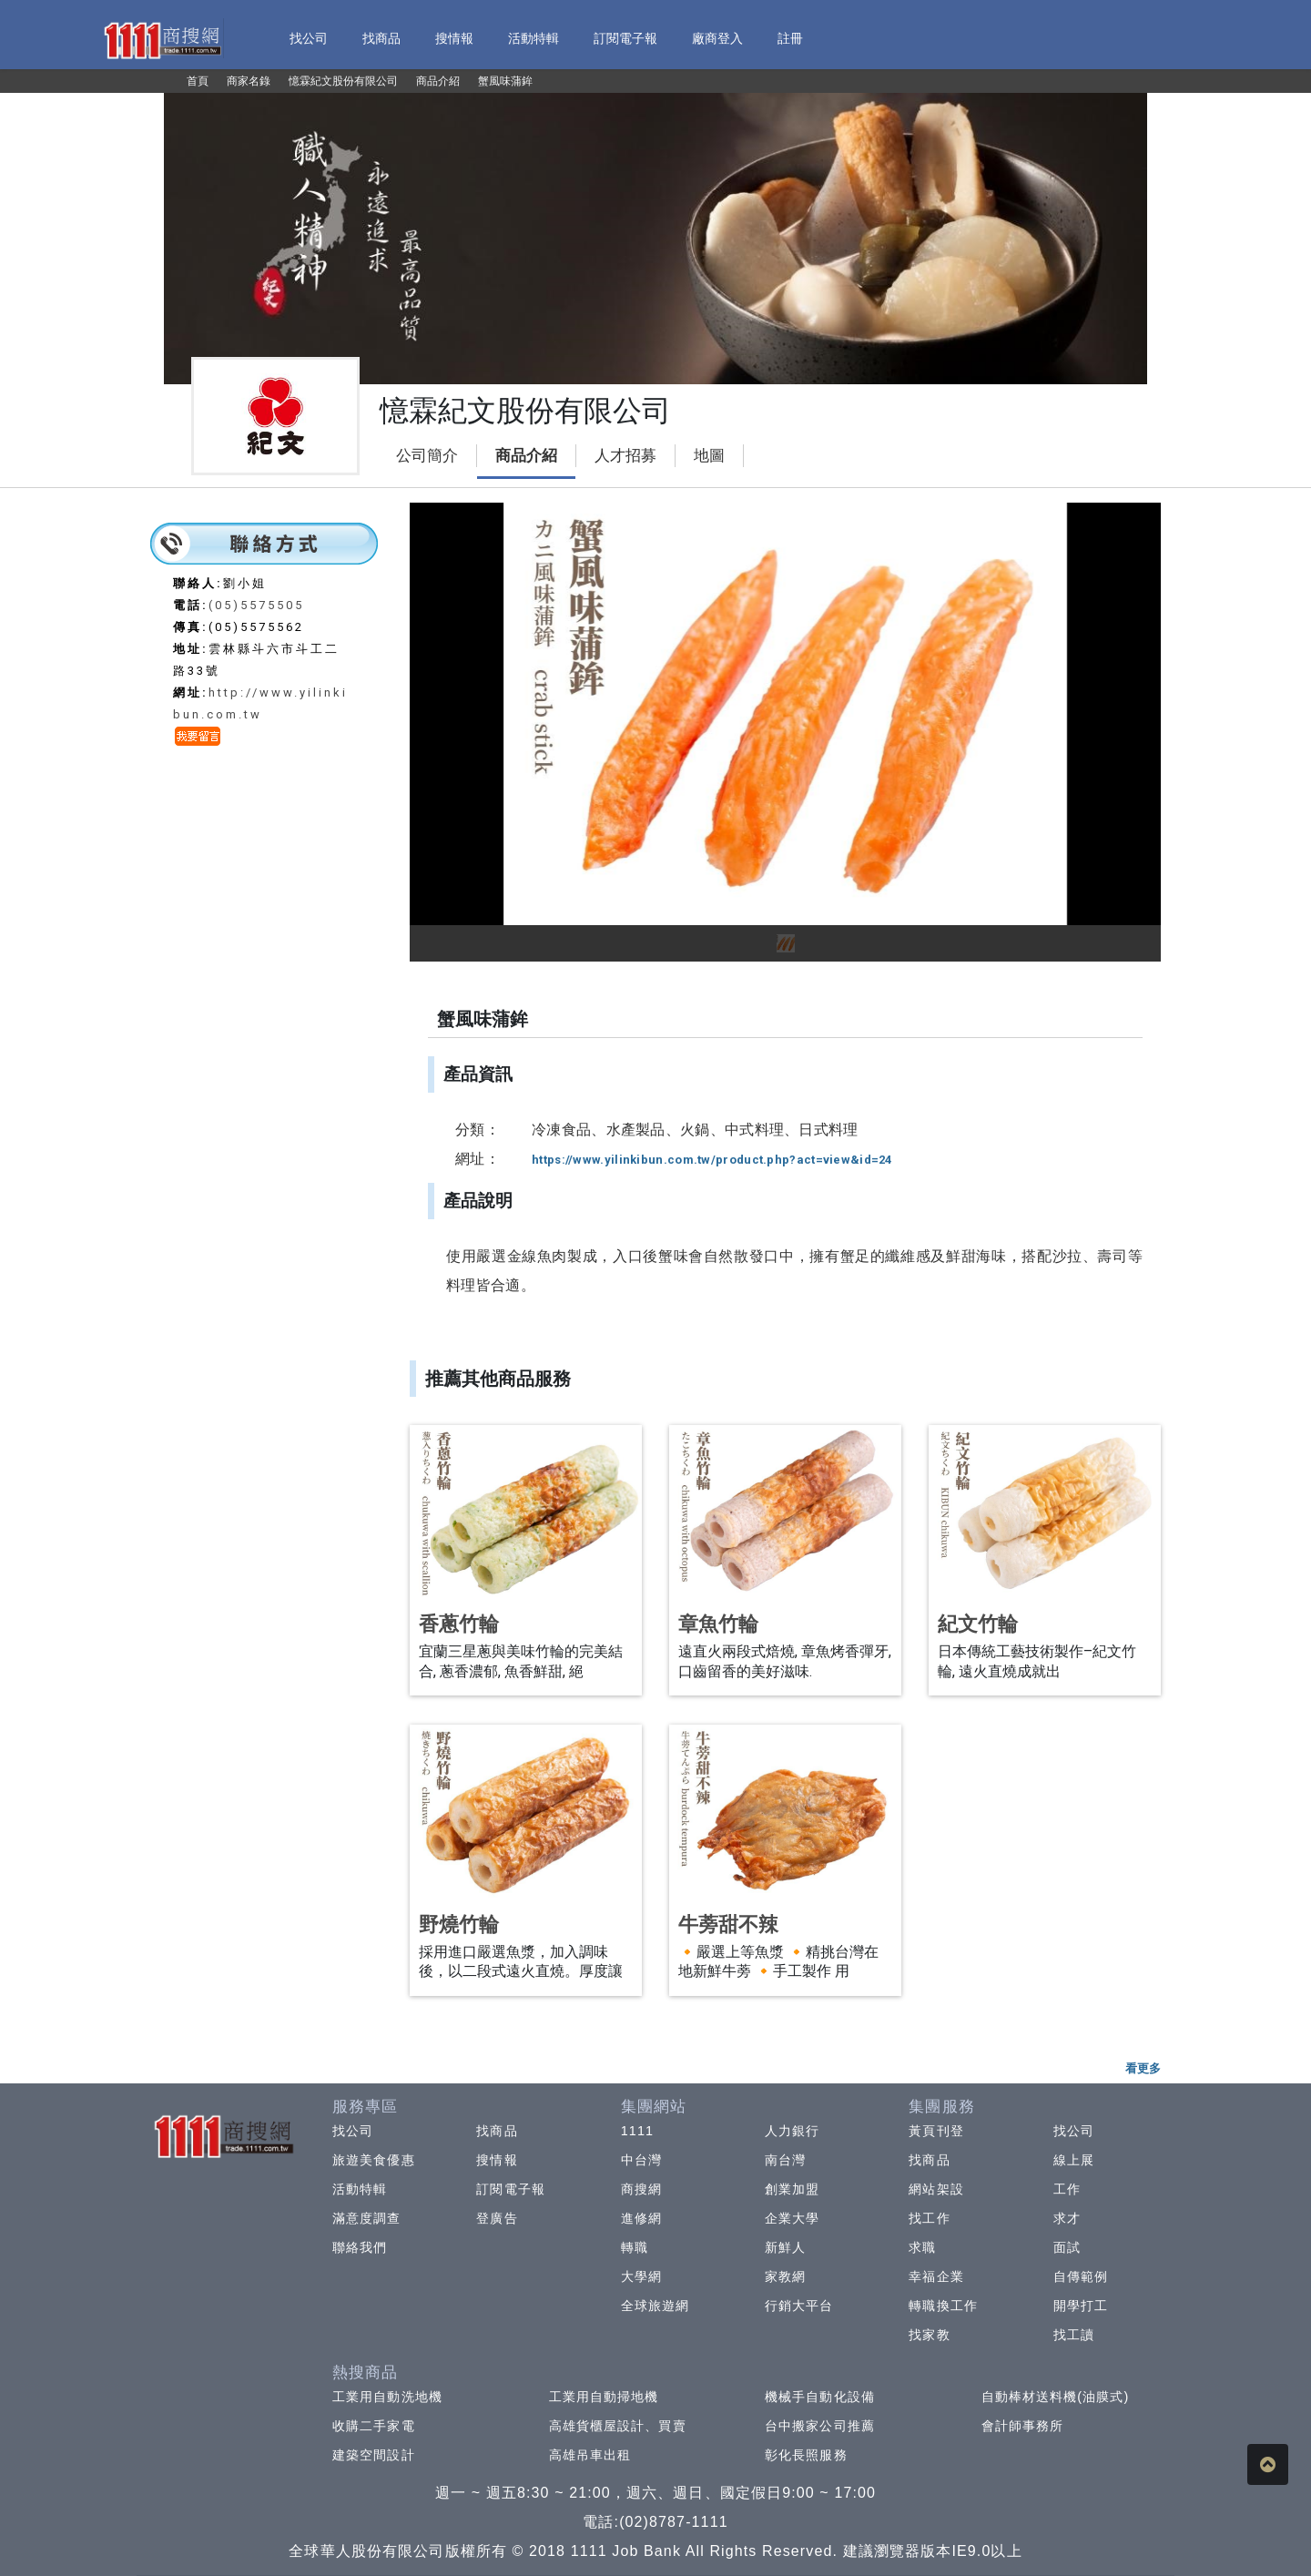  Describe the element at coordinates (1073, 2334) in the screenshot. I see `找工讀` at that location.